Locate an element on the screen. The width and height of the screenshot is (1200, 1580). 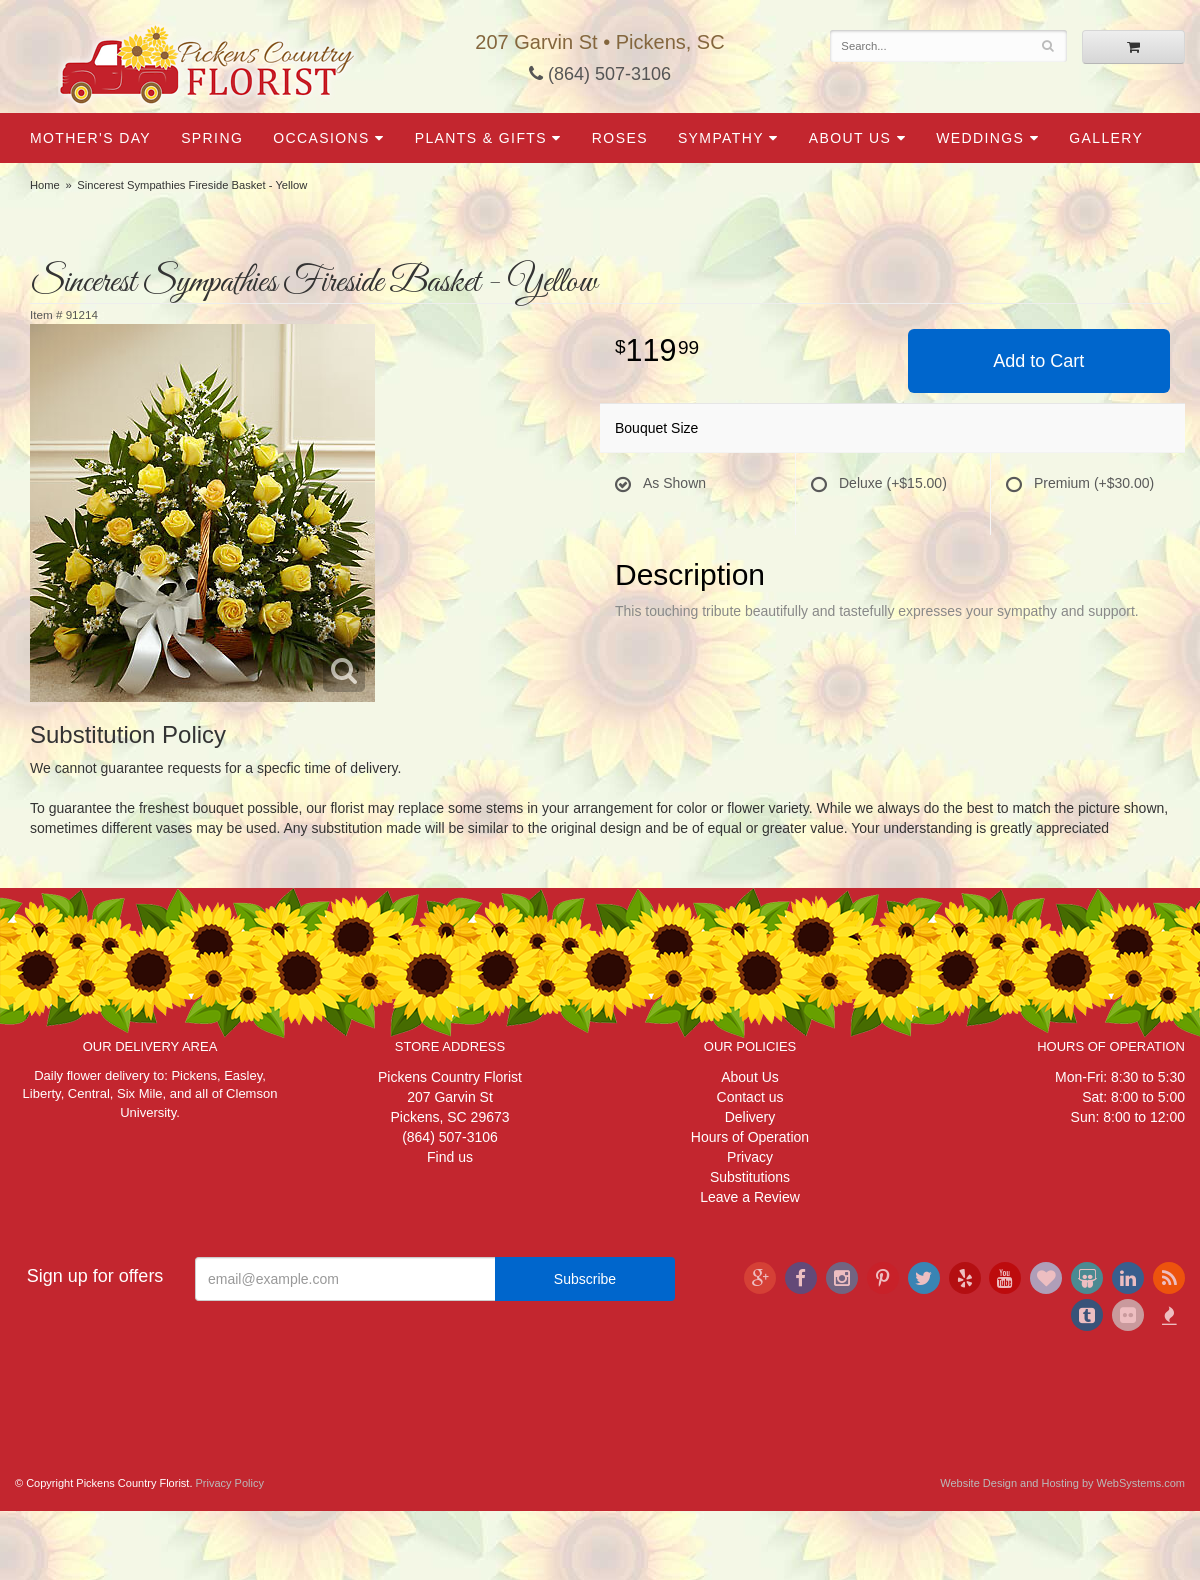
Leave a Review is located at coordinates (750, 1197).